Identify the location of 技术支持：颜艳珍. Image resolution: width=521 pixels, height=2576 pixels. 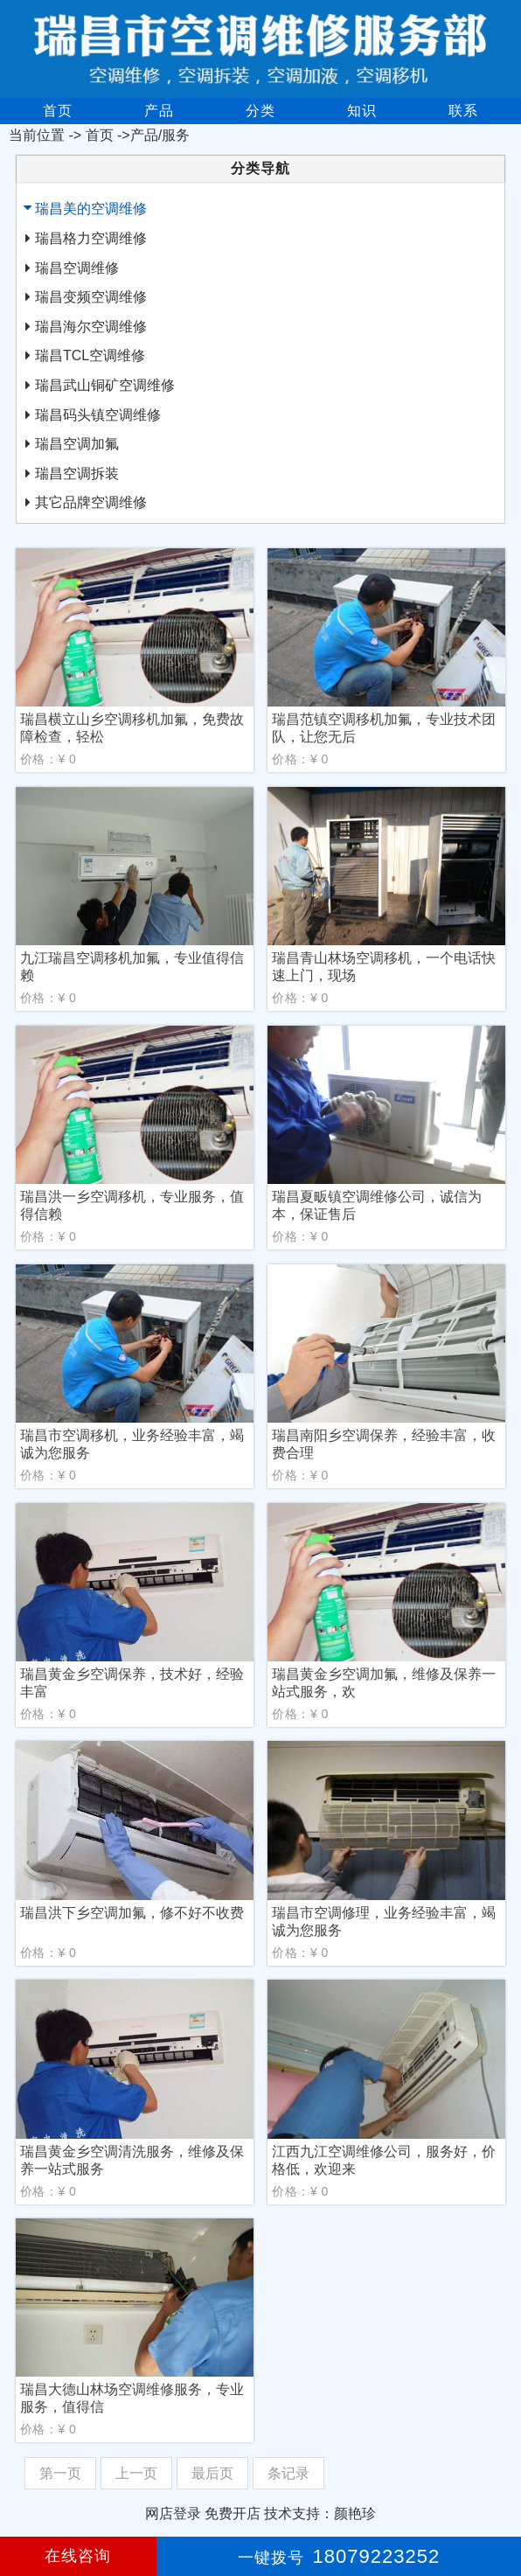
(320, 2513).